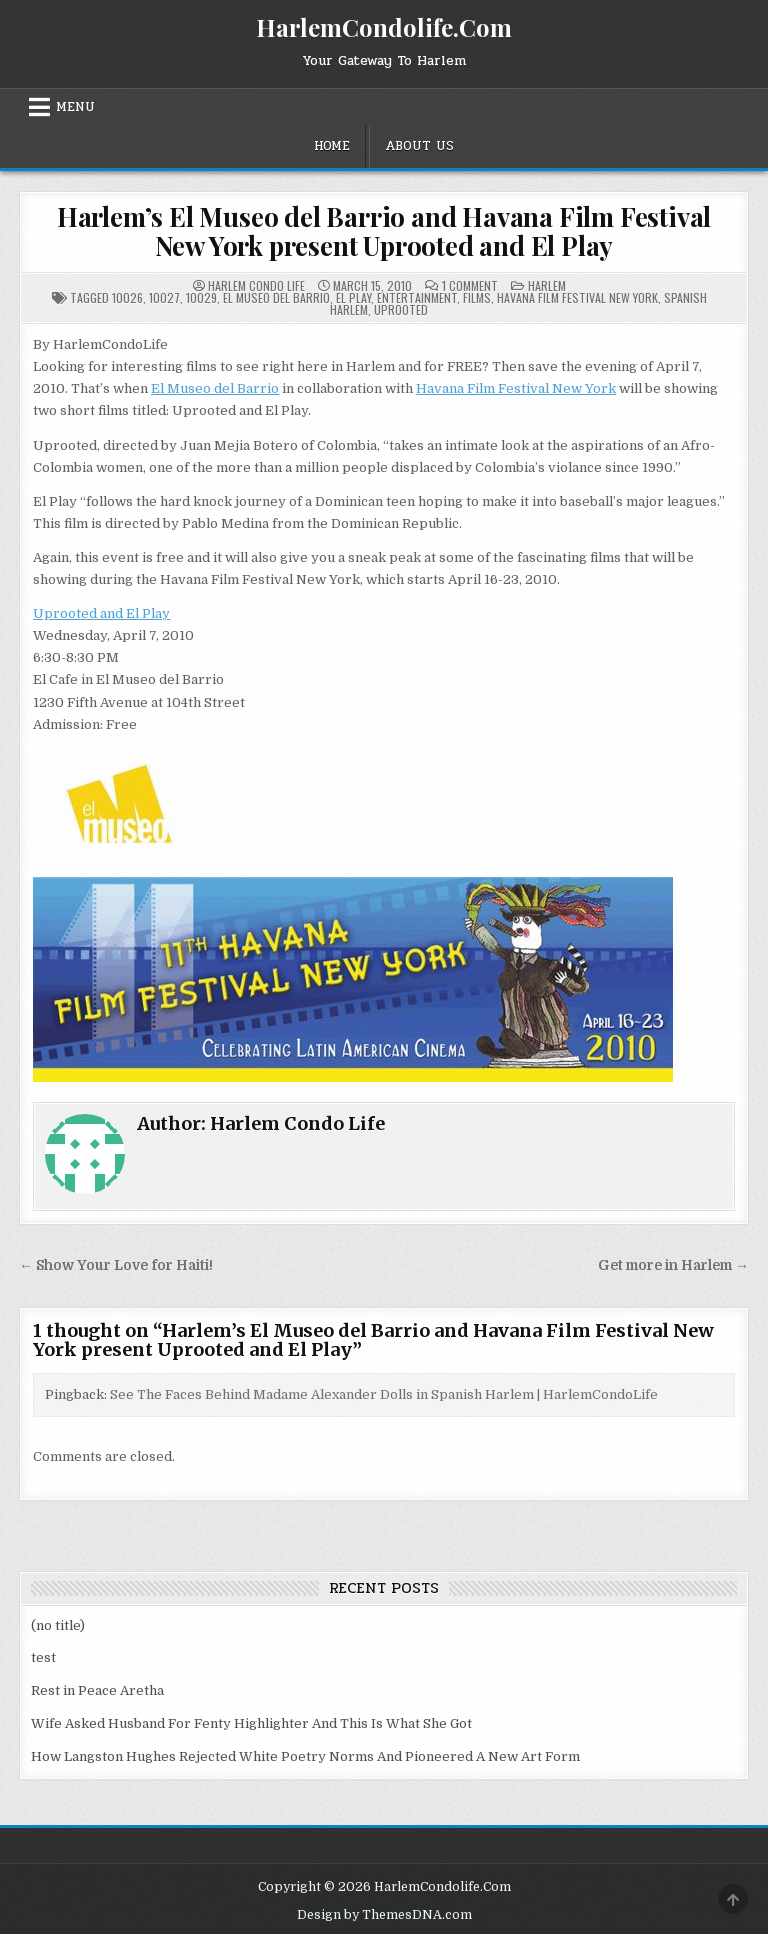  I want to click on HarlemCondolife.Com, so click(384, 27).